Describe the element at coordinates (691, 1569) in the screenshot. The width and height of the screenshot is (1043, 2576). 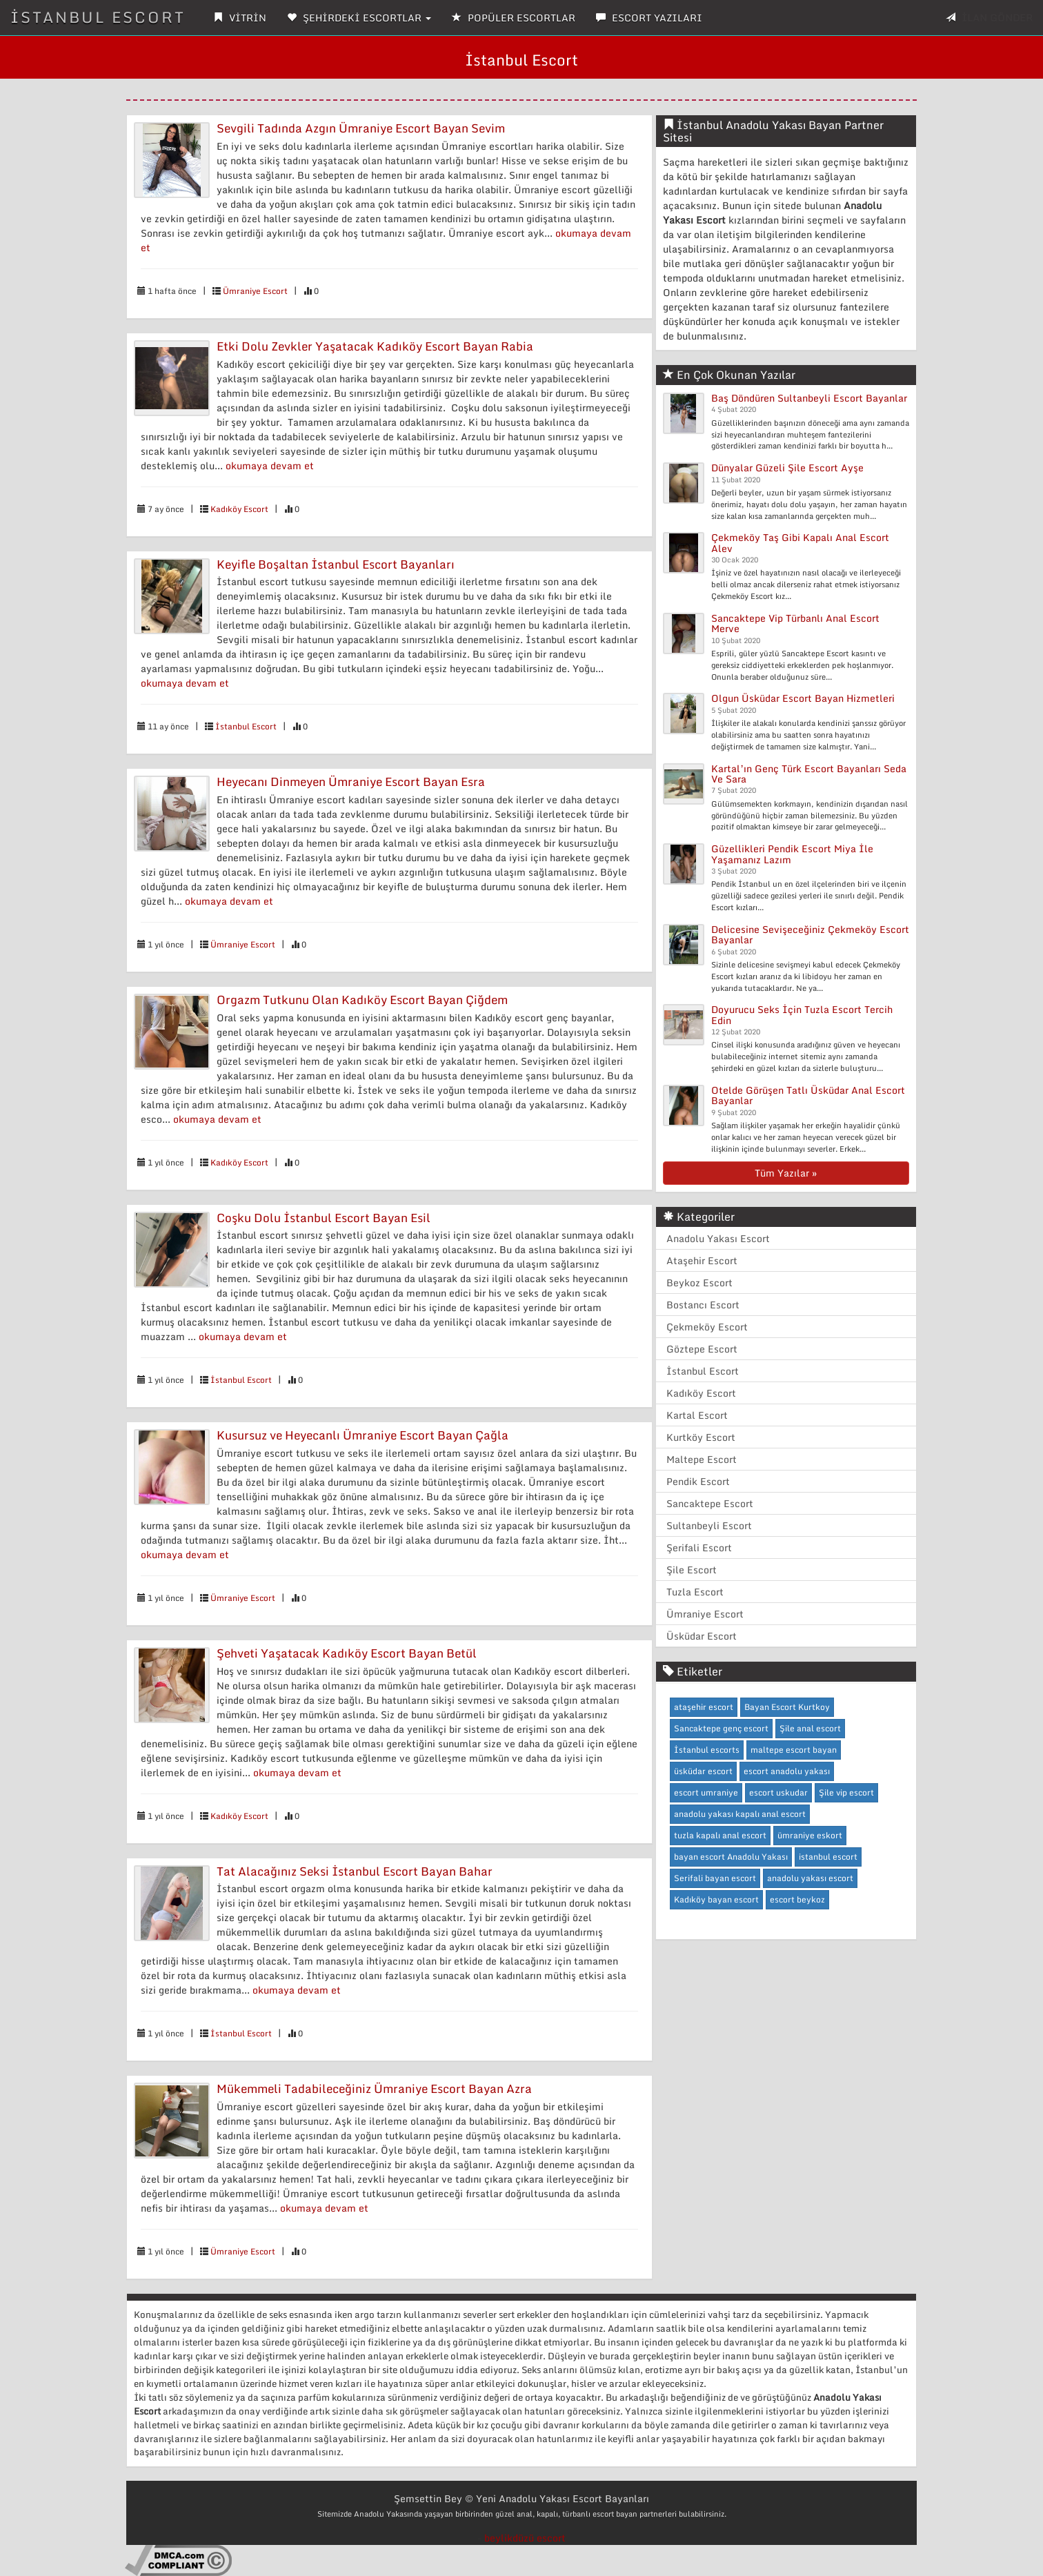
I see `Şile Escort` at that location.